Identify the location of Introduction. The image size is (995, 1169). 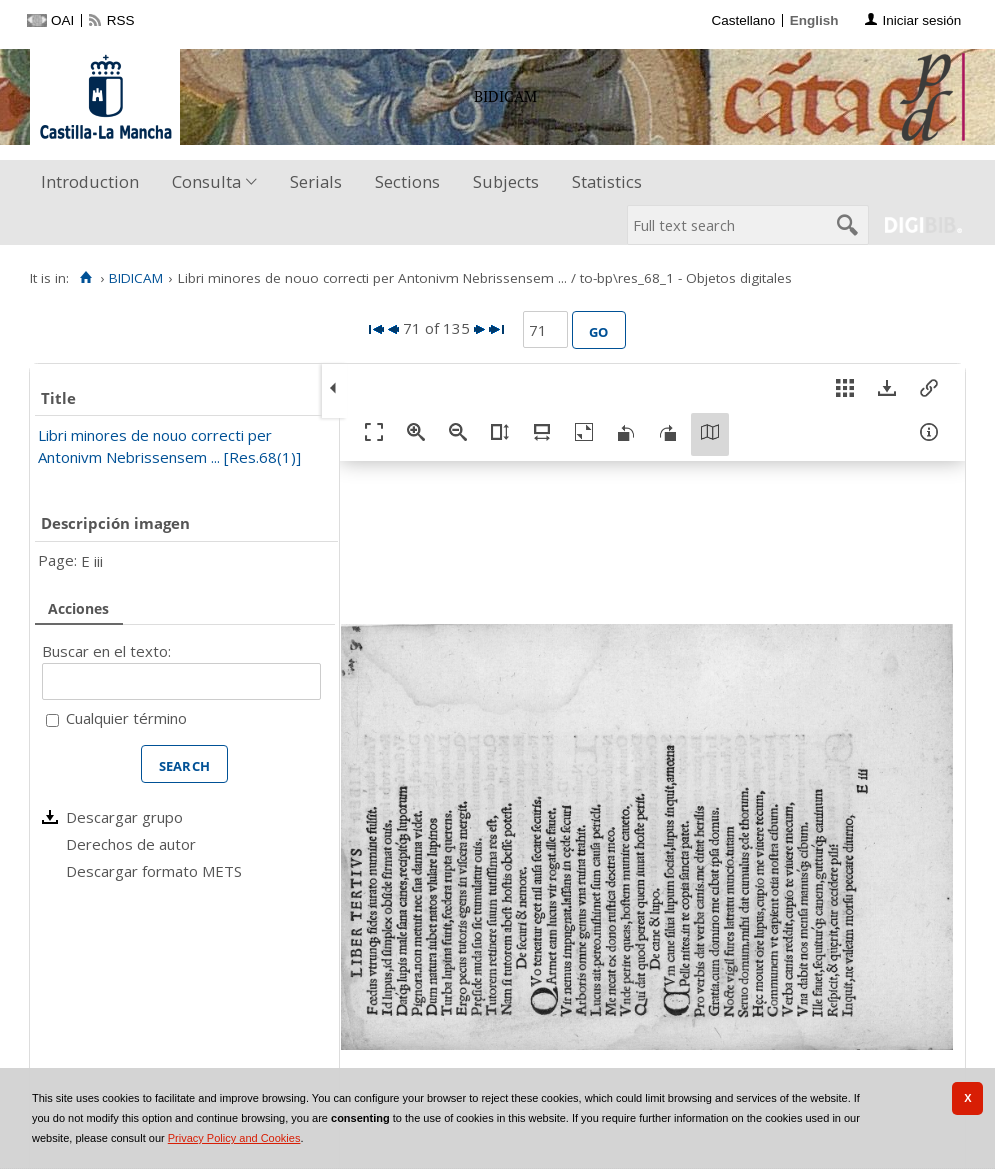
(90, 181).